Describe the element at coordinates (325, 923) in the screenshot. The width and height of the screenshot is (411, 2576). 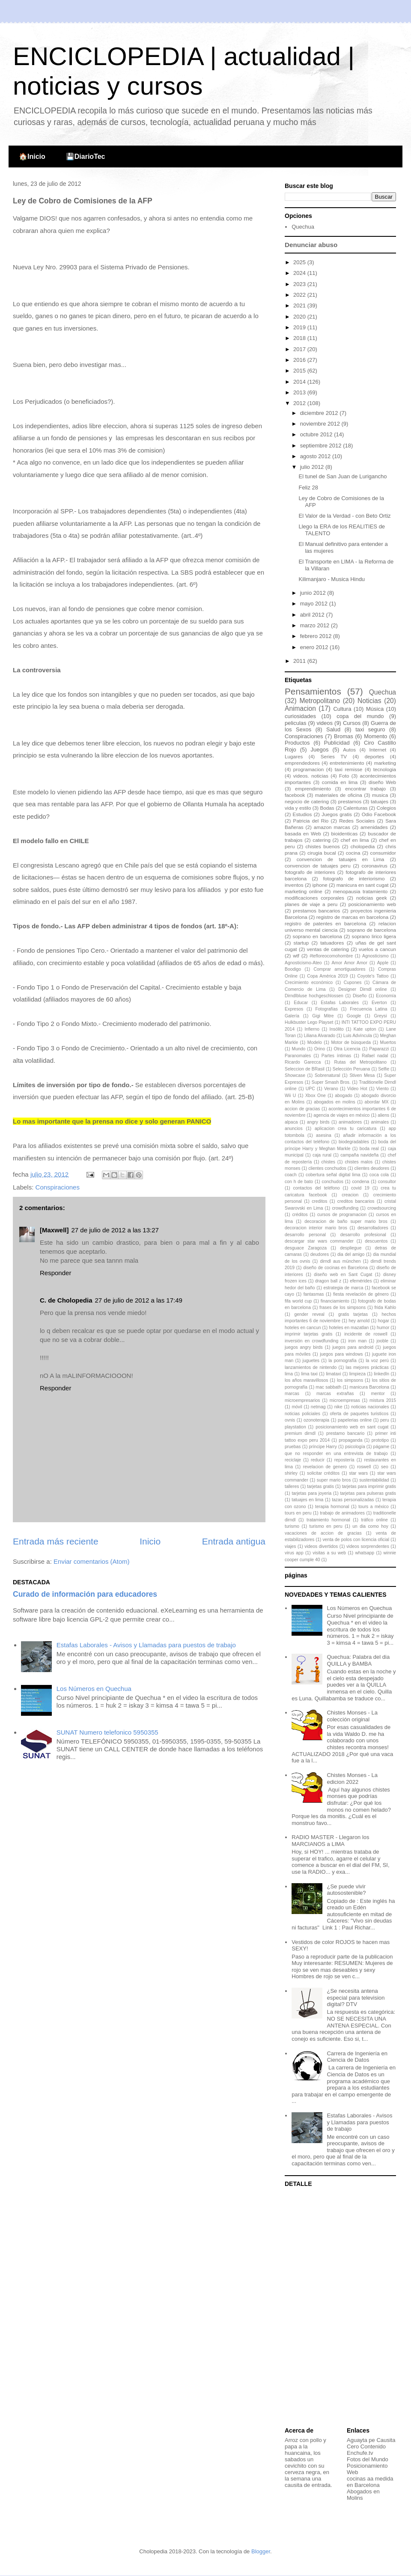
I see `registro de patentes en barcelona` at that location.